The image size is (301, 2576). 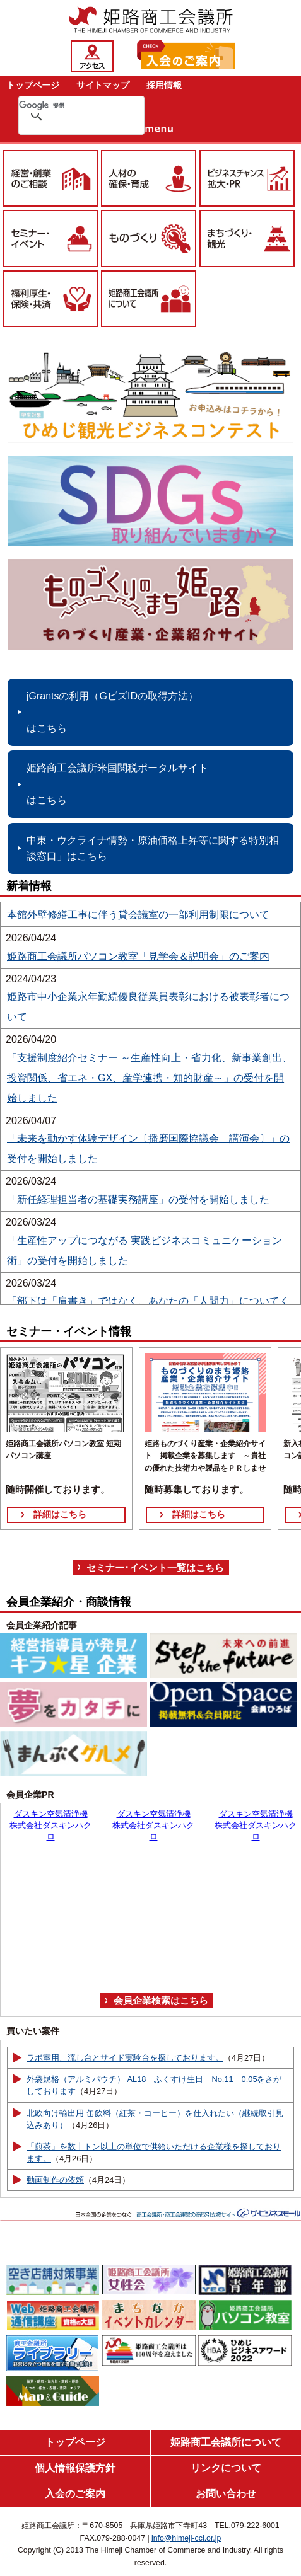 What do you see at coordinates (32, 85) in the screenshot?
I see `トップページ` at bounding box center [32, 85].